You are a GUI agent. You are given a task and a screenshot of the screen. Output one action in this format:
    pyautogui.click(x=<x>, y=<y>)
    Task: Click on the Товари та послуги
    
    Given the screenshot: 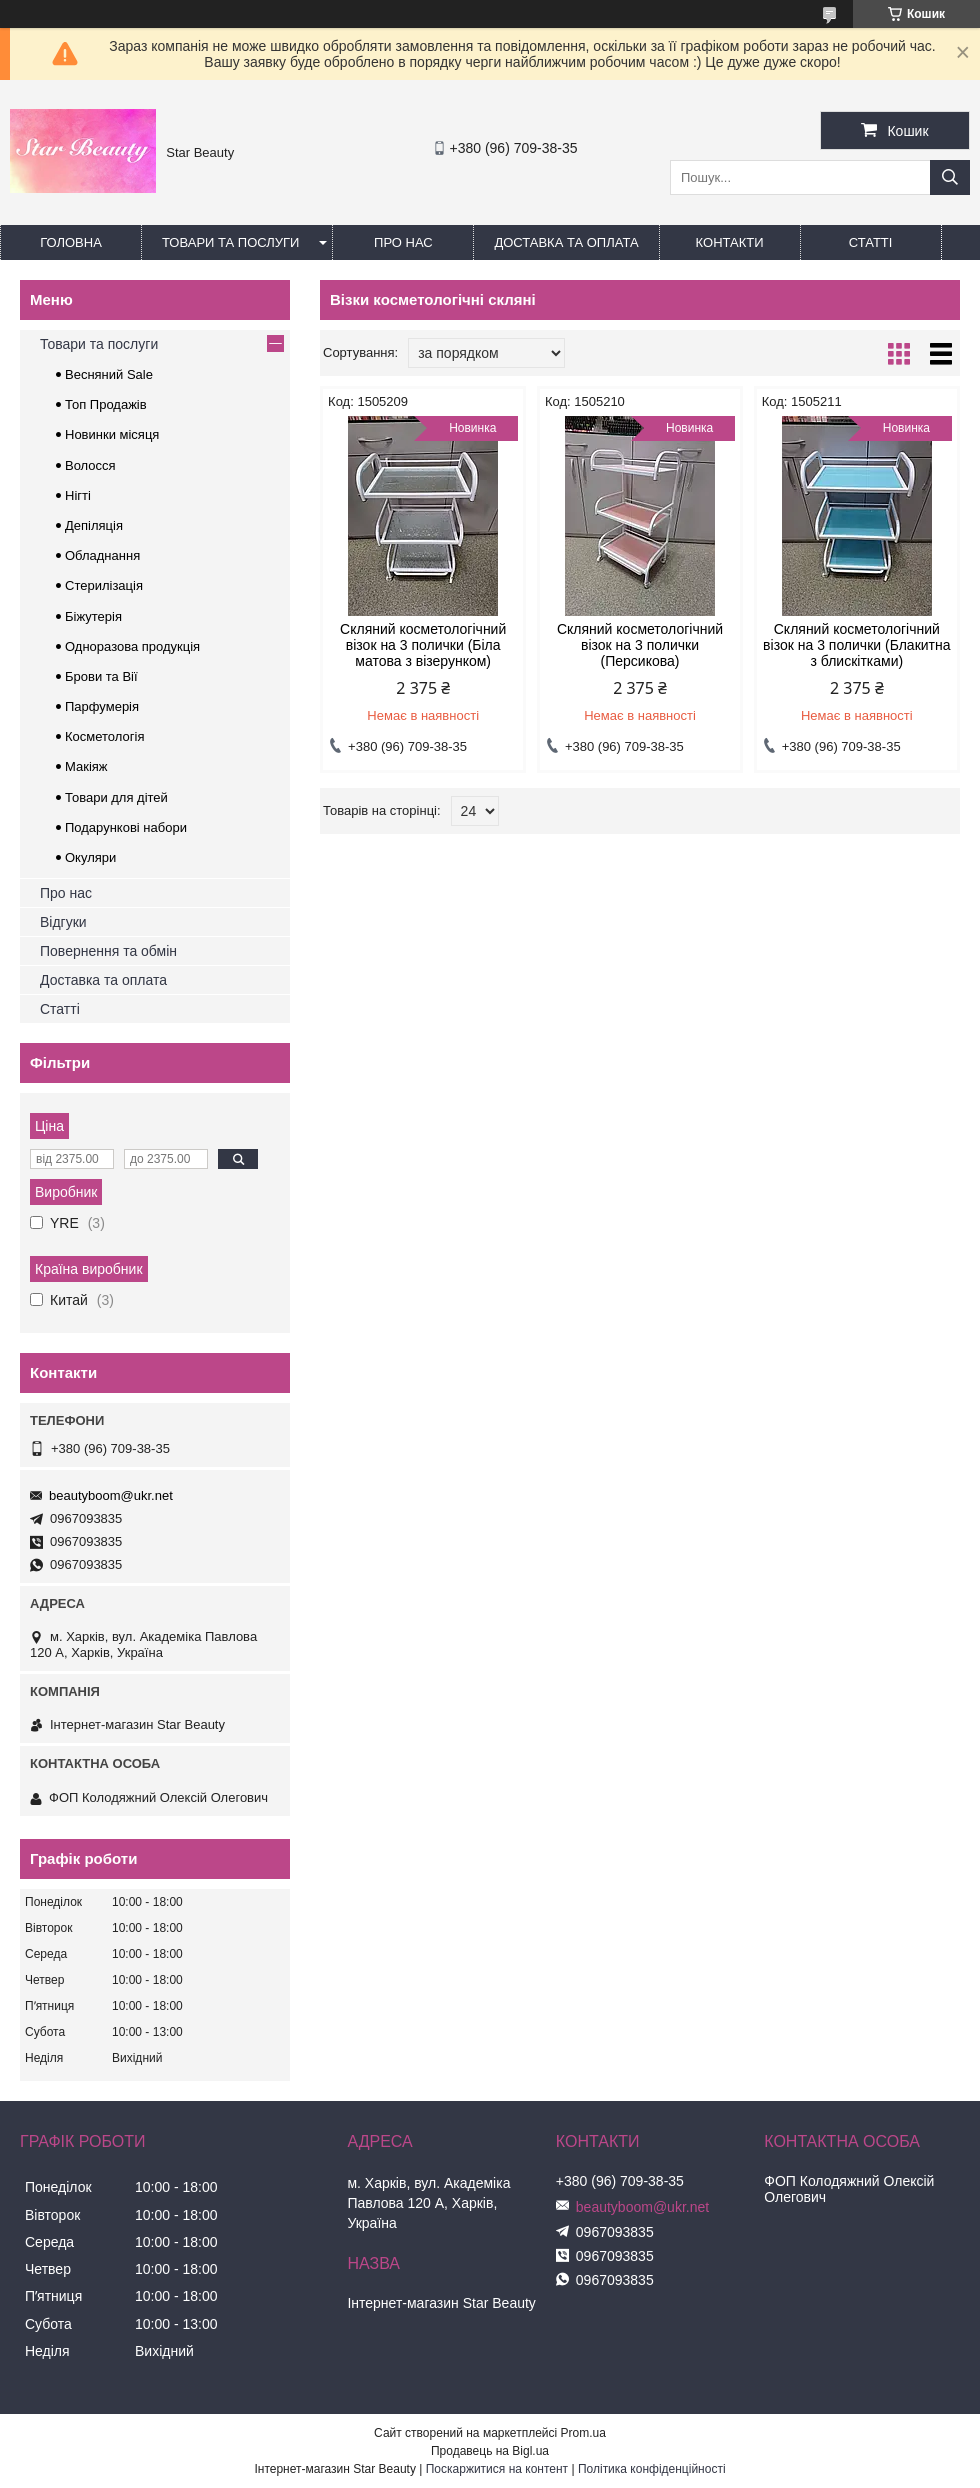 What is the action you would take?
    pyautogui.click(x=230, y=242)
    